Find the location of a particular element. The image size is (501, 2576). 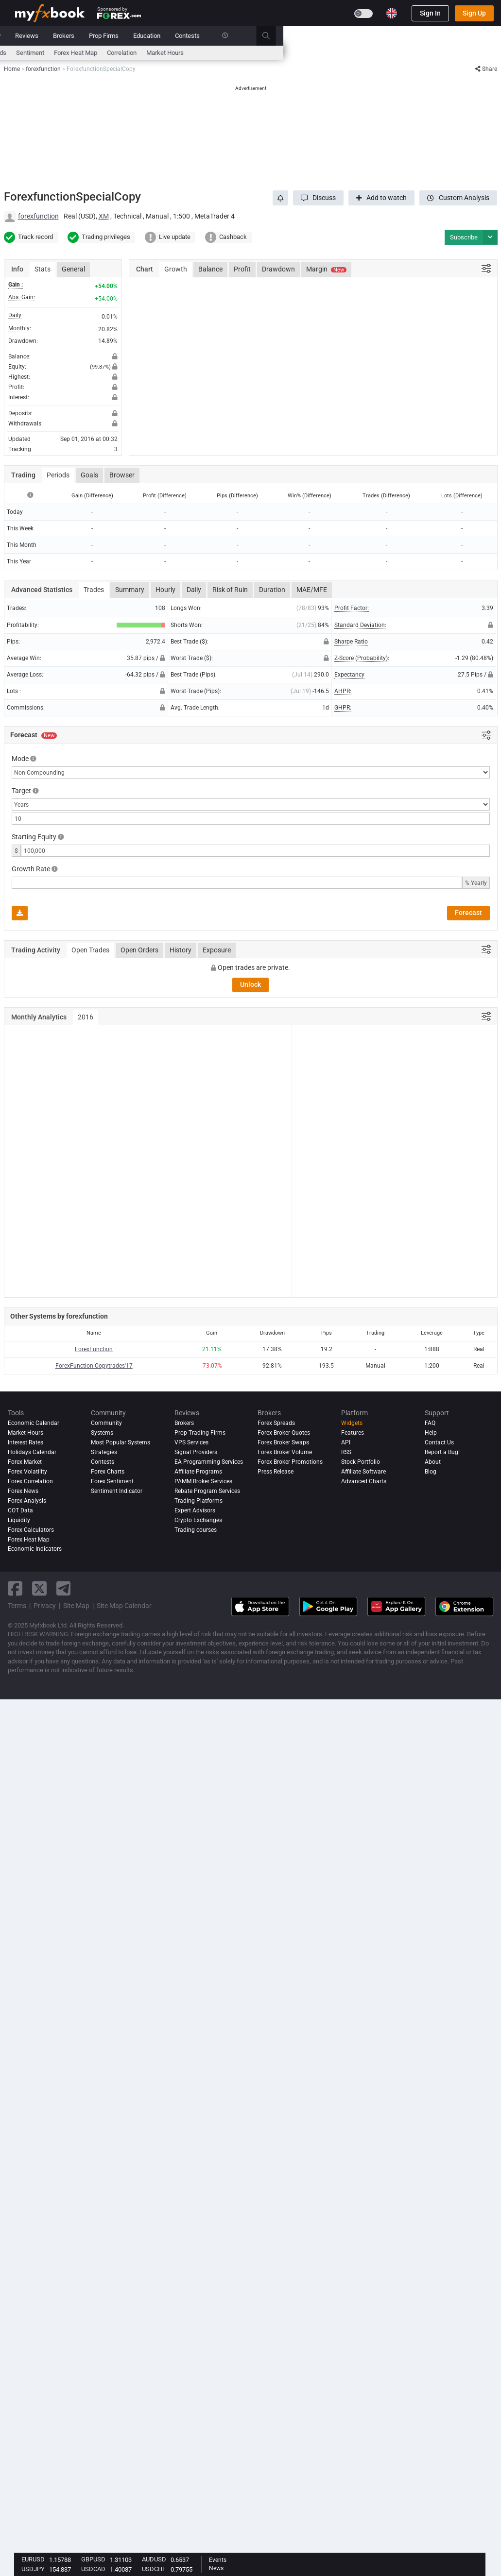

Forex Broker Volume is located at coordinates (285, 1452).